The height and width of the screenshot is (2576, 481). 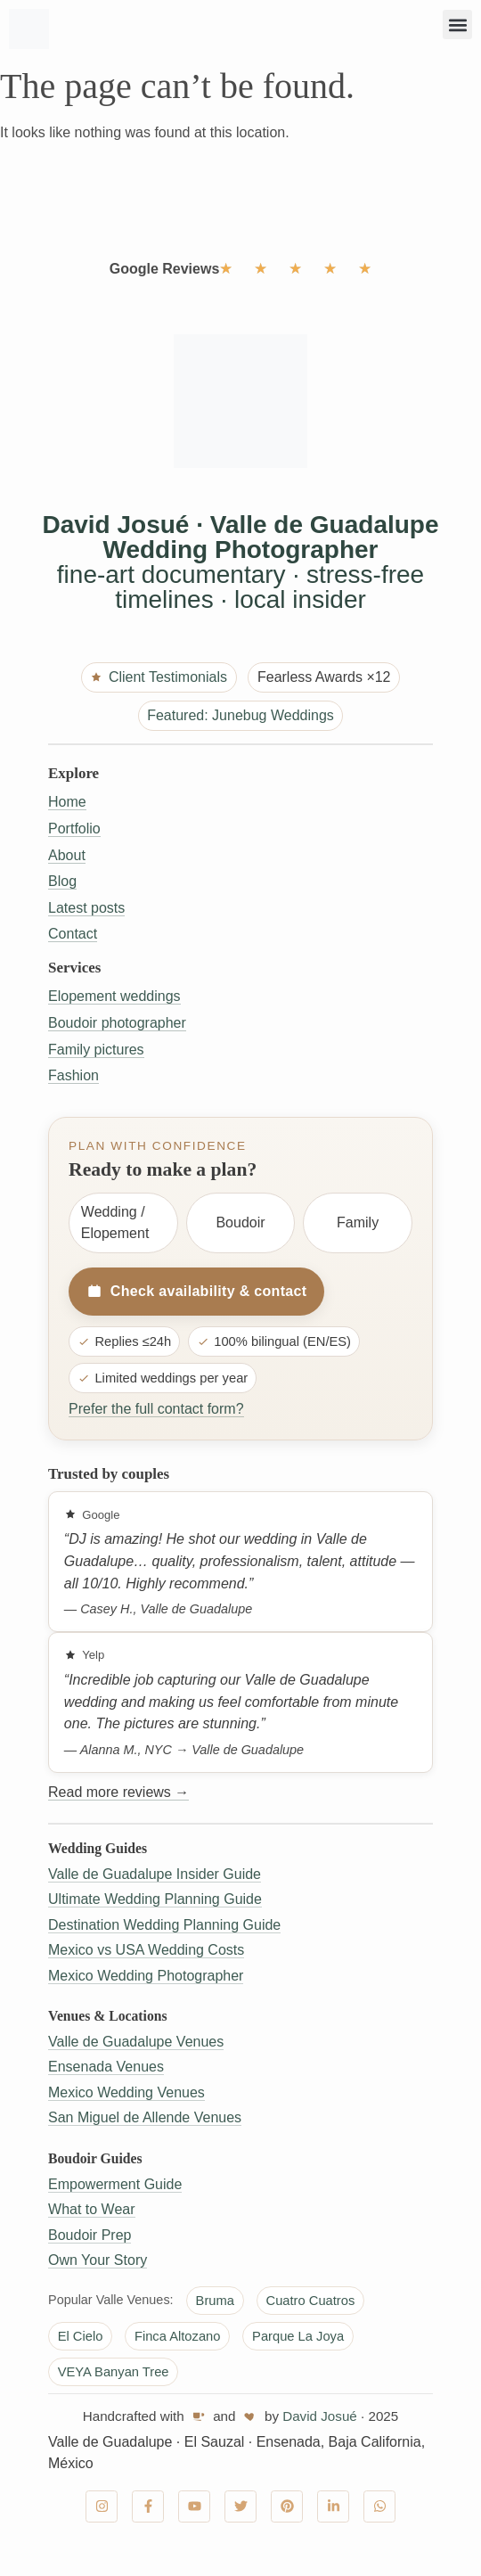 What do you see at coordinates (164, 1924) in the screenshot?
I see `Destination Wedding Planning Guide` at bounding box center [164, 1924].